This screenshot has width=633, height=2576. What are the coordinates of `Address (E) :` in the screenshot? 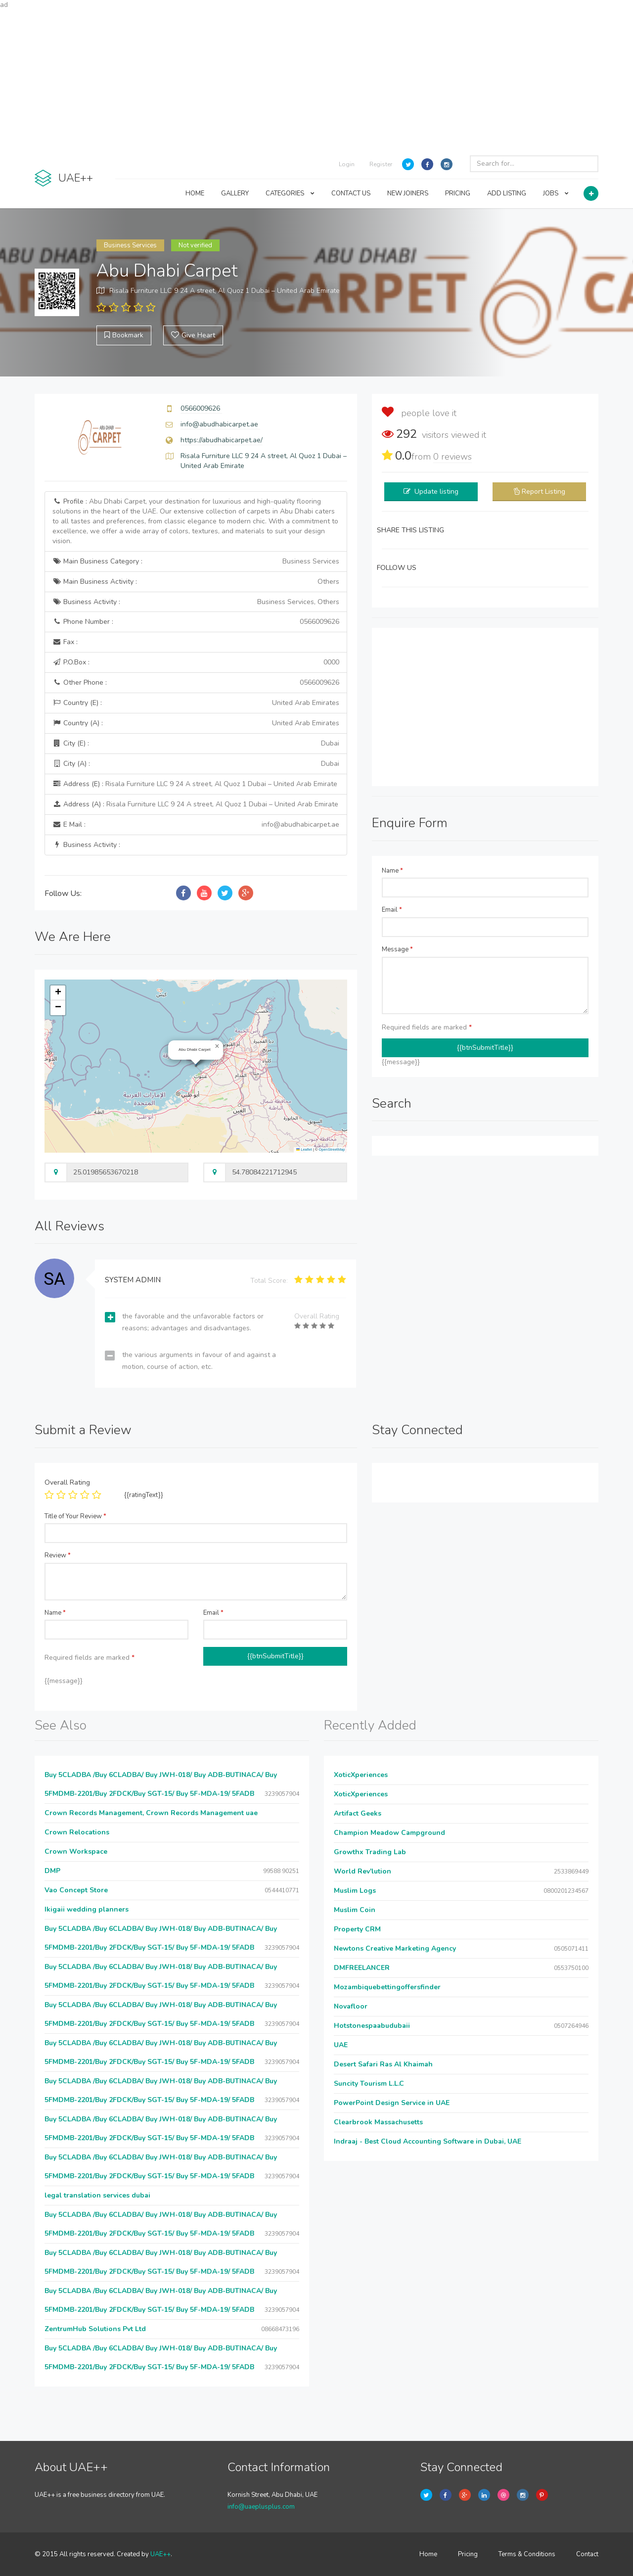 It's located at (194, 784).